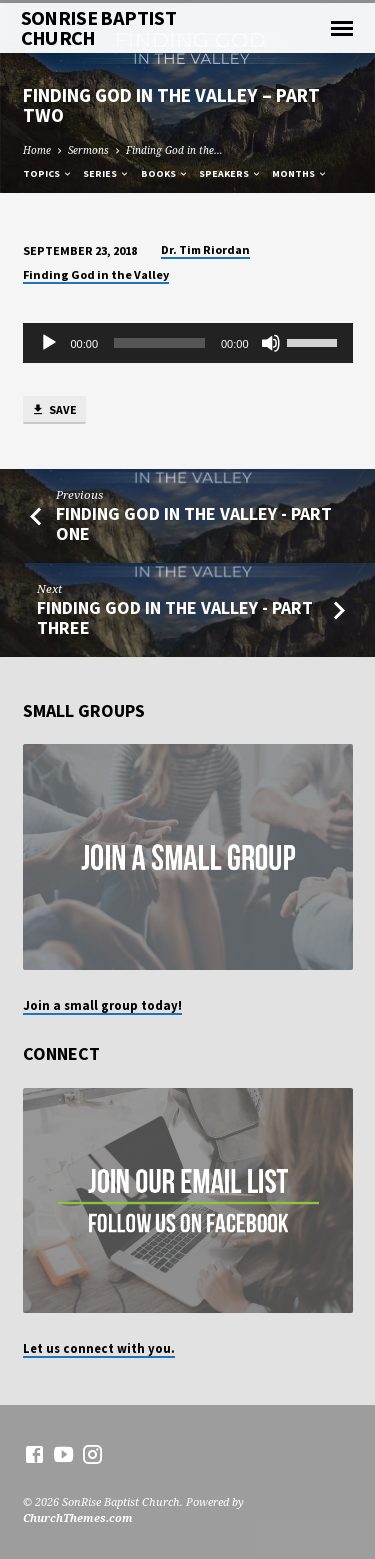  I want to click on Let us connect with you., so click(99, 1348).